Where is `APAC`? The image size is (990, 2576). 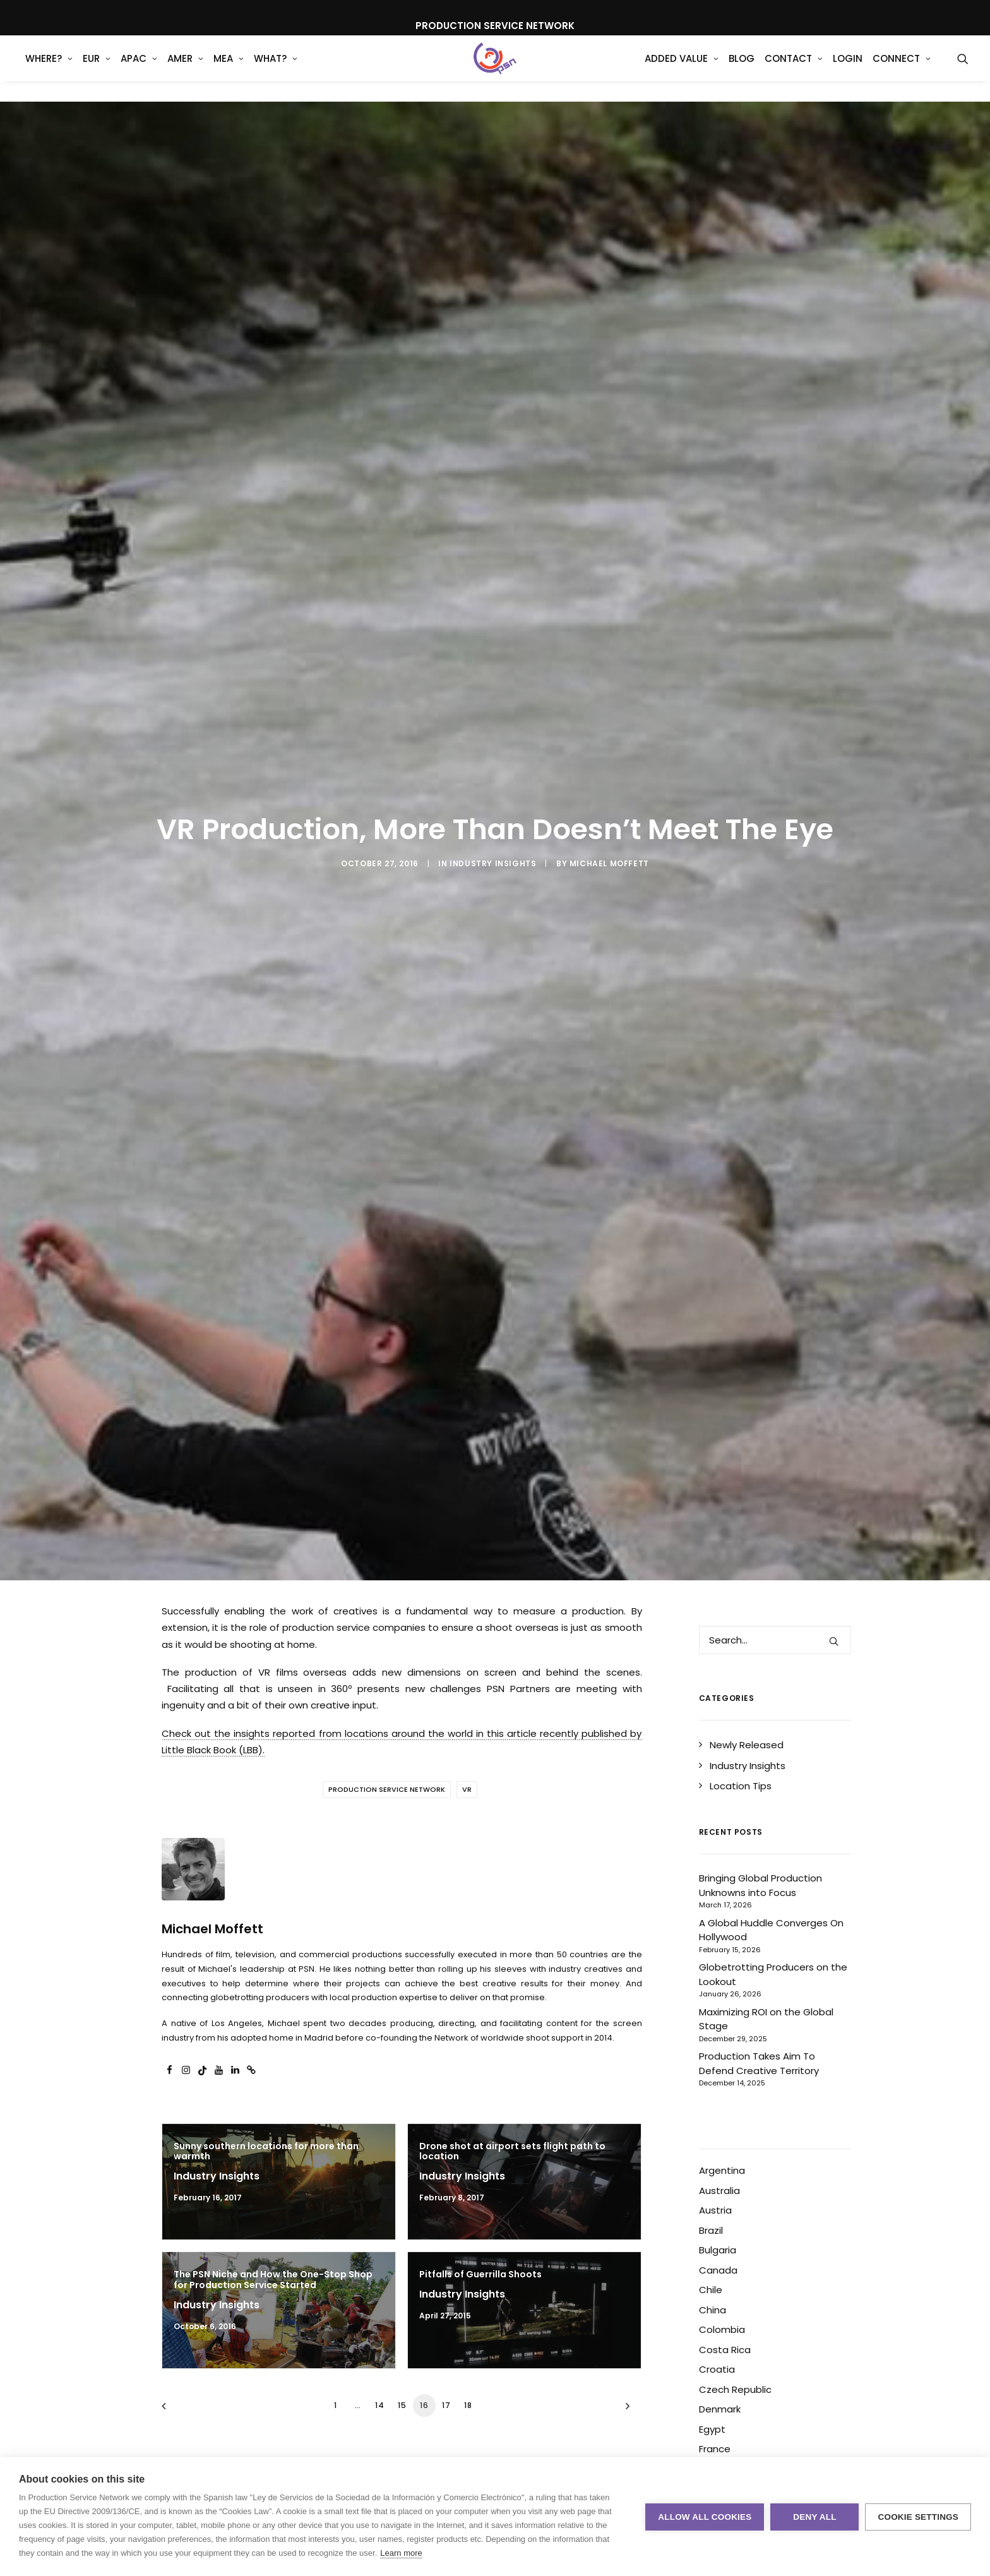
APAC is located at coordinates (139, 69).